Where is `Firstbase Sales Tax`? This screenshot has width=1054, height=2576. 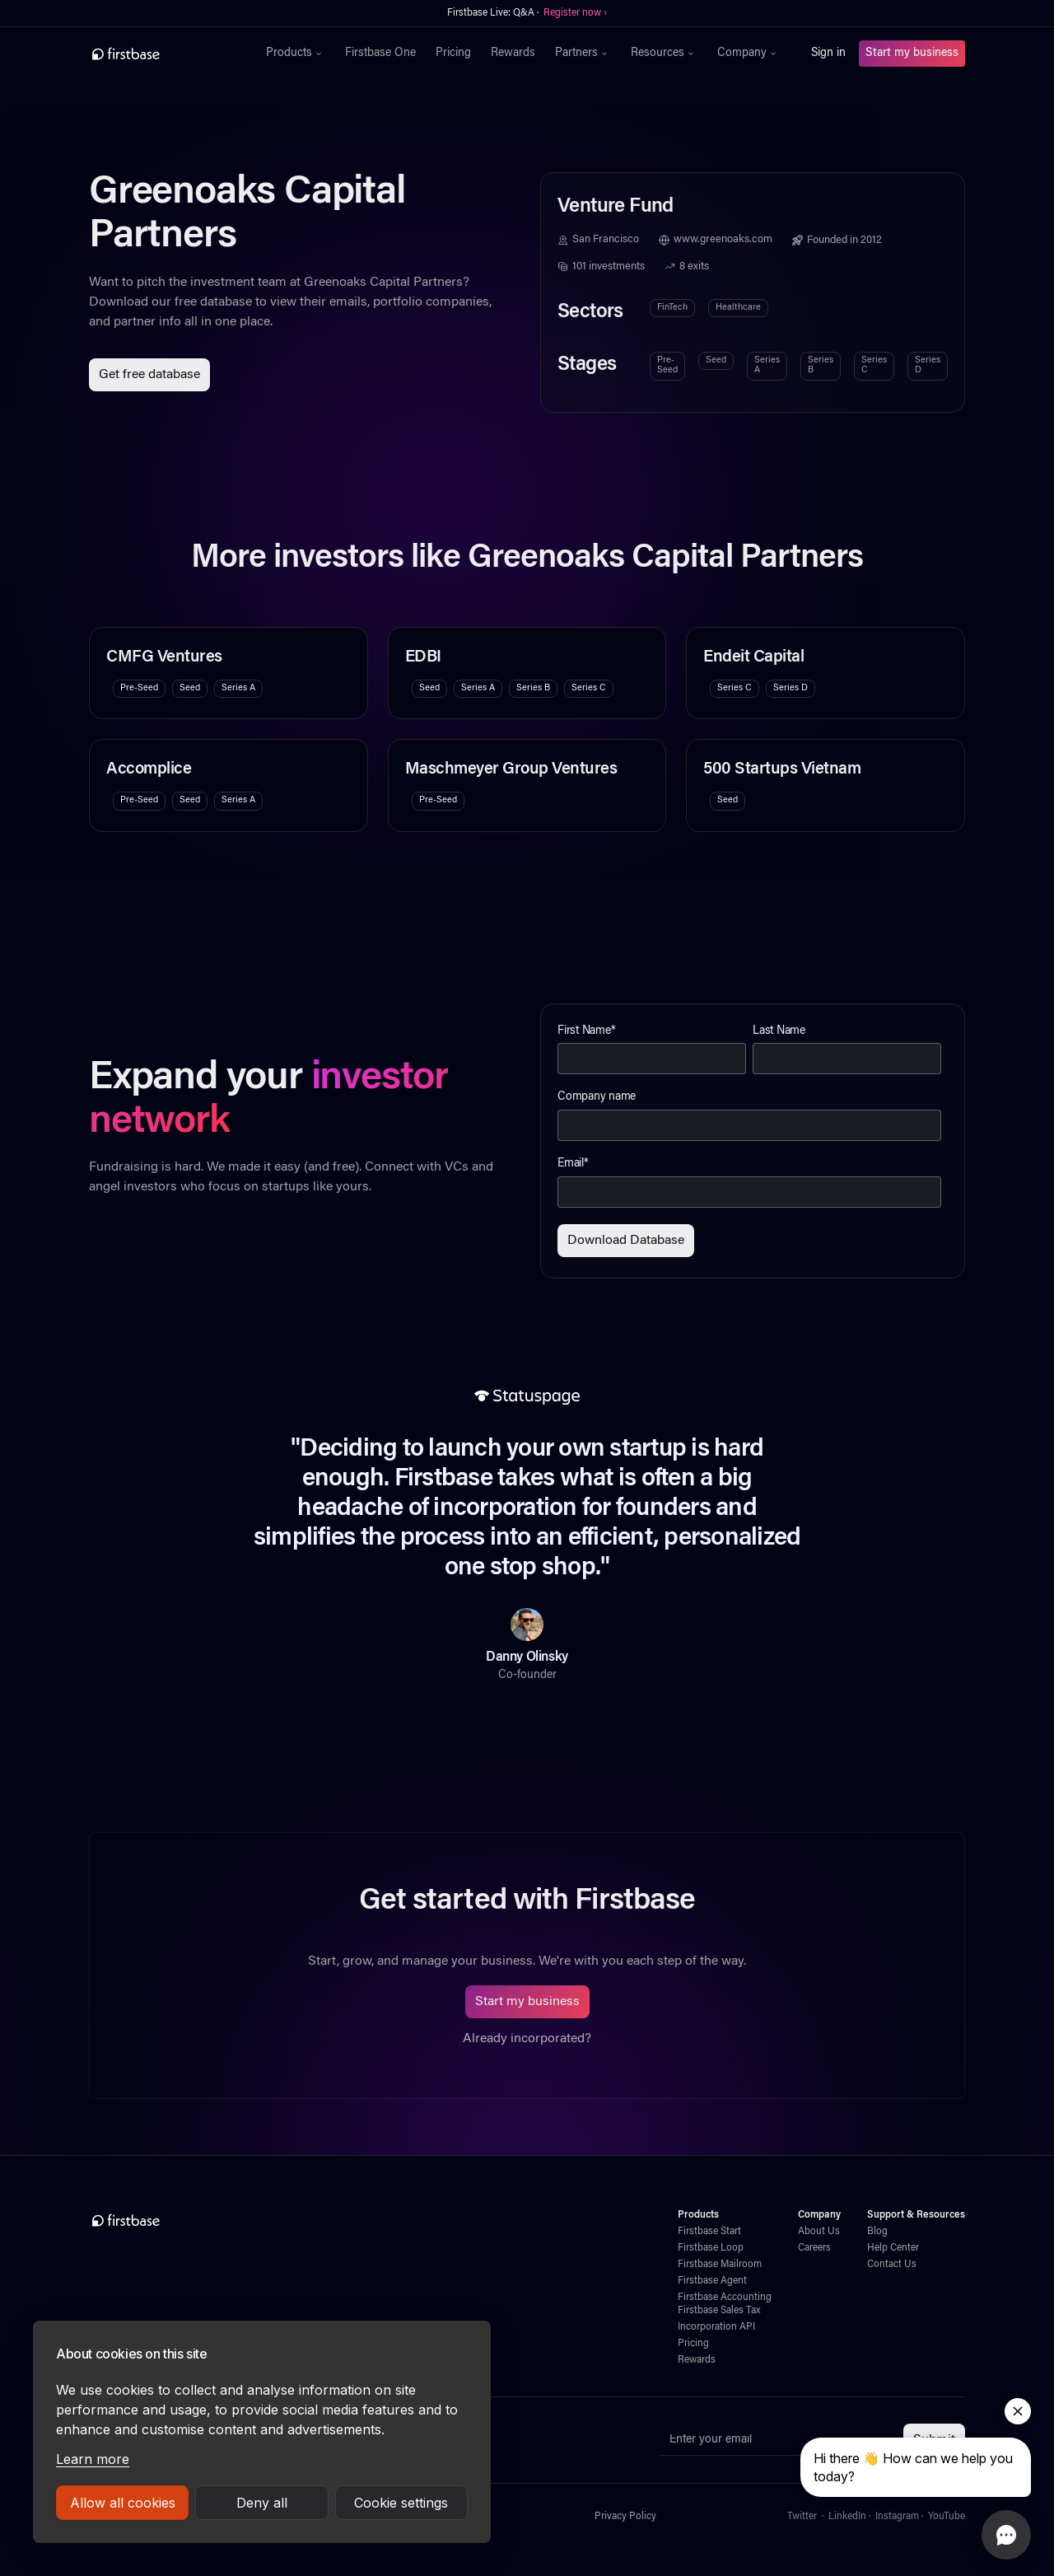
Firstbase Sales Tax is located at coordinates (719, 2311).